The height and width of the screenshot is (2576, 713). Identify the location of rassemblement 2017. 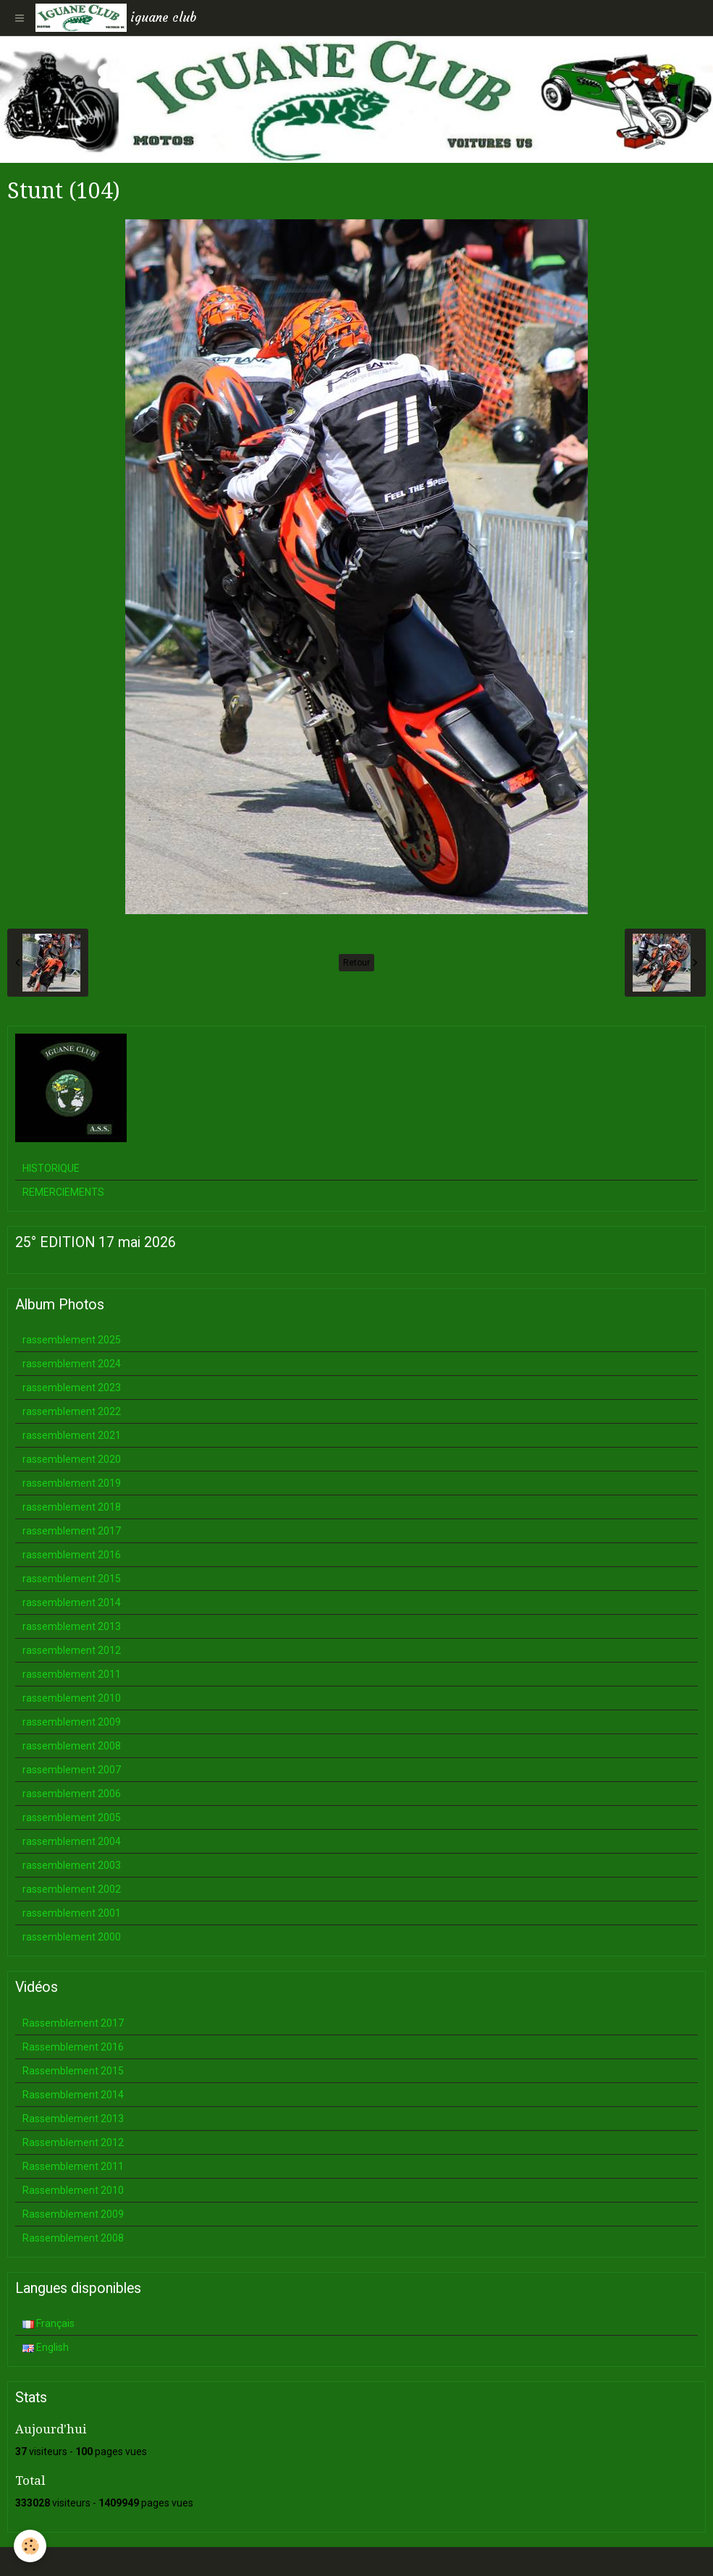
(71, 1531).